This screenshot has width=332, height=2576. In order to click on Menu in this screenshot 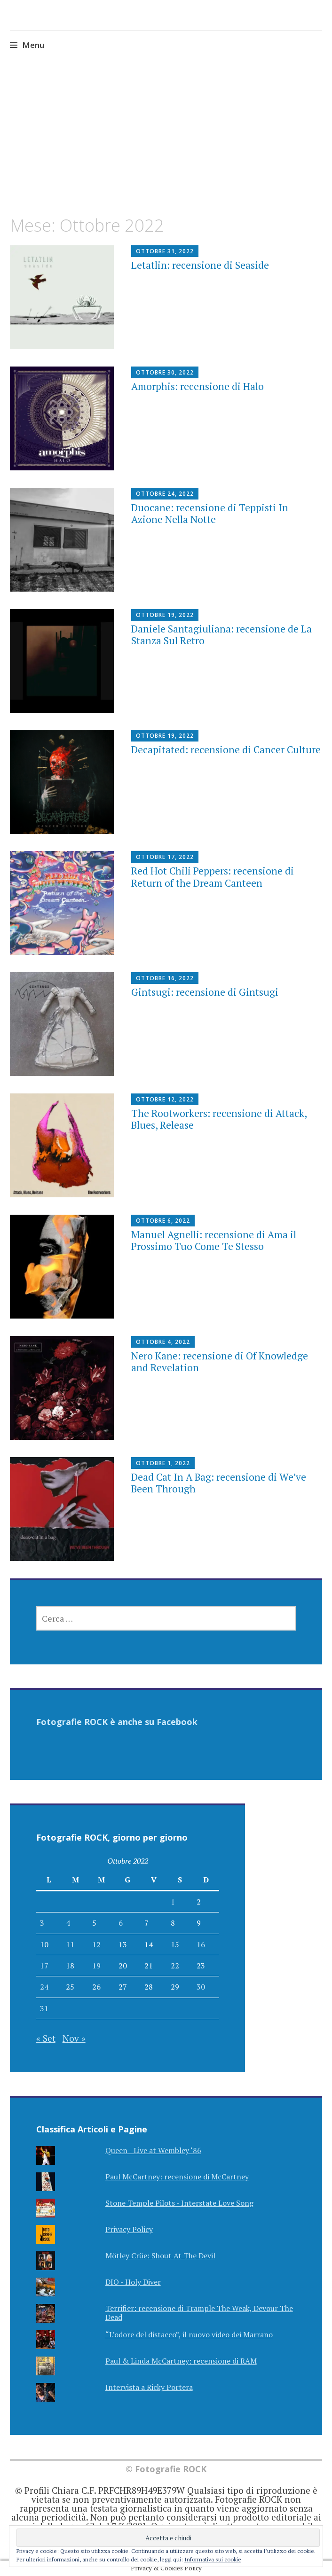, I will do `click(33, 44)`.